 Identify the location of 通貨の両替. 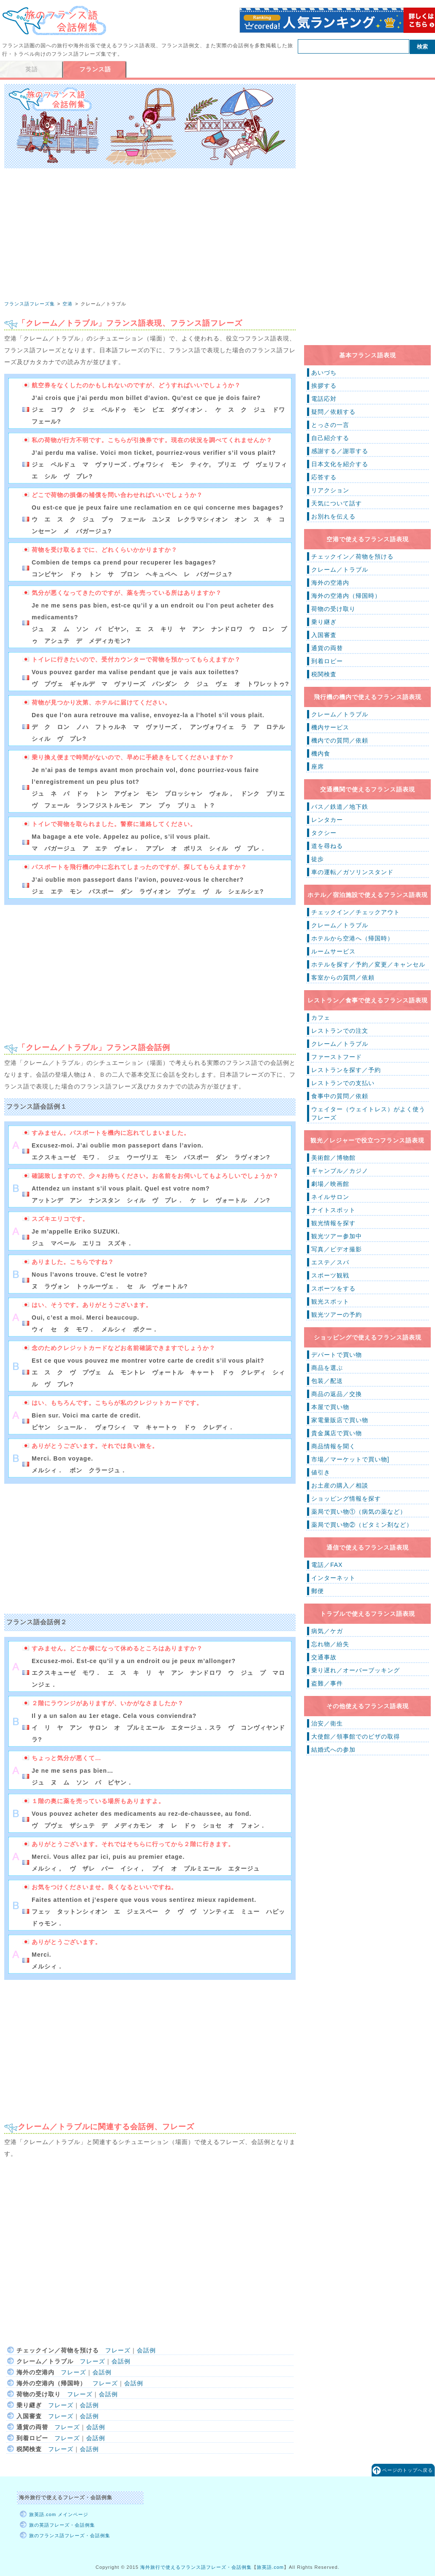
(327, 648).